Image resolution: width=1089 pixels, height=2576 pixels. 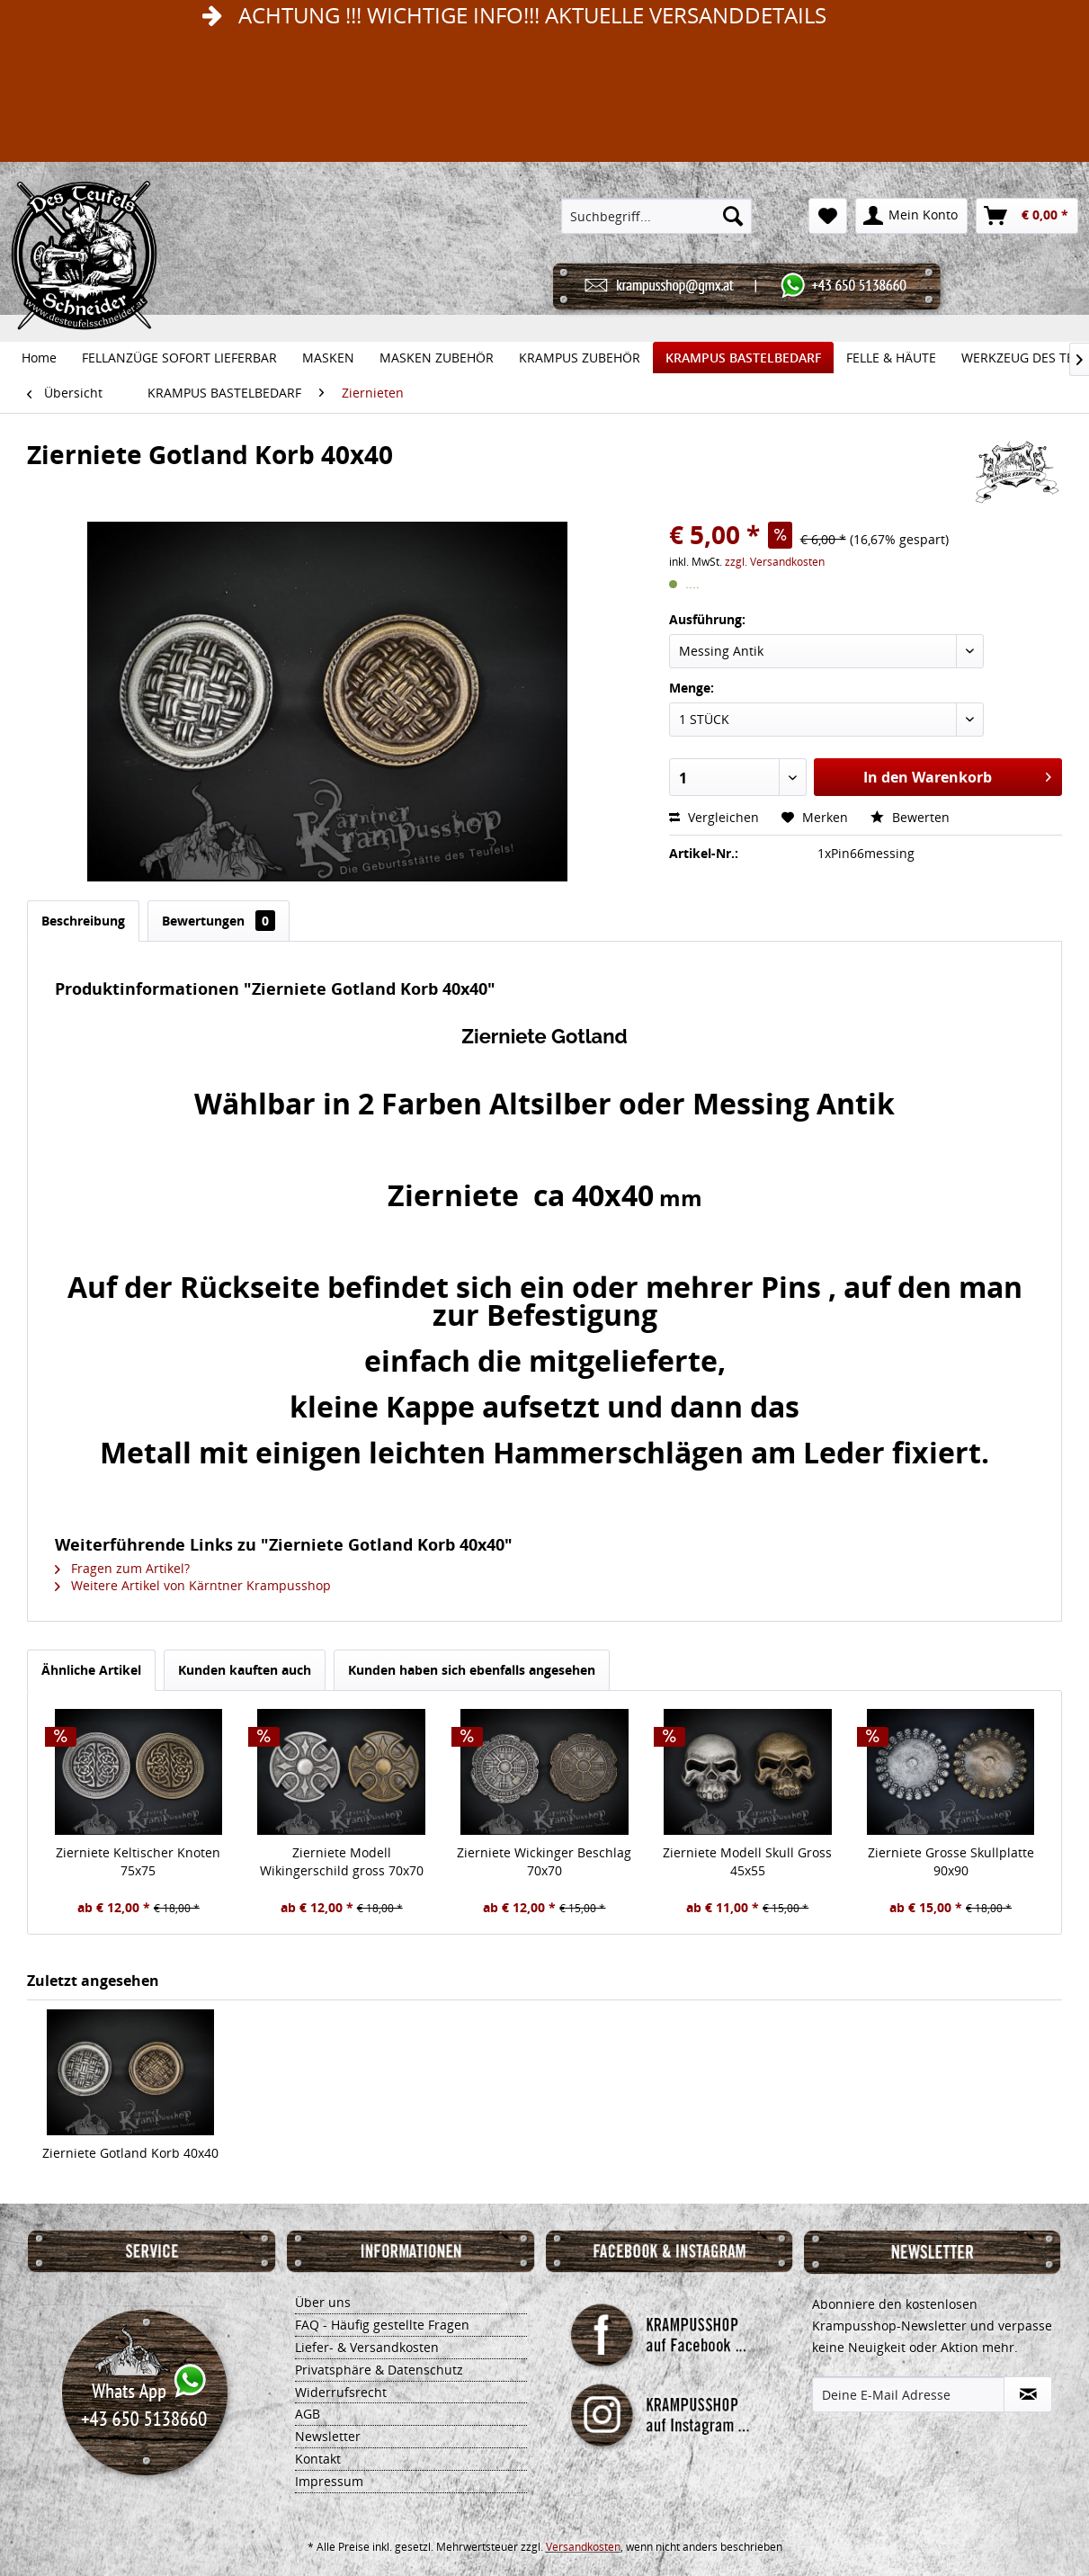 I want to click on In den Warenkorb, so click(x=957, y=775).